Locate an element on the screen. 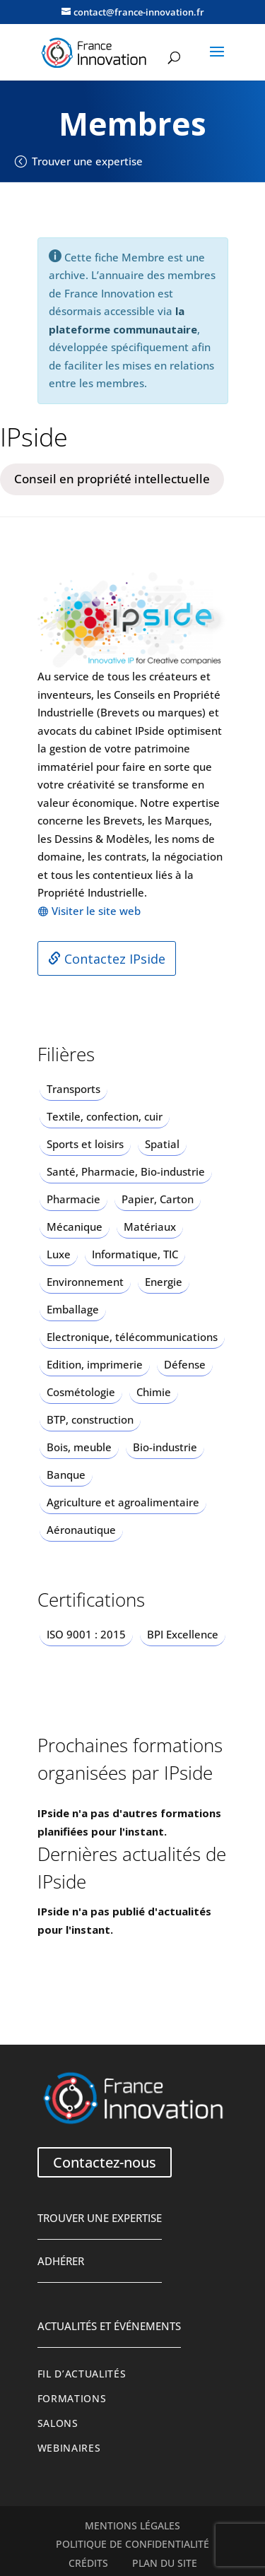 The height and width of the screenshot is (2576, 265). Salons is located at coordinates (57, 2423).